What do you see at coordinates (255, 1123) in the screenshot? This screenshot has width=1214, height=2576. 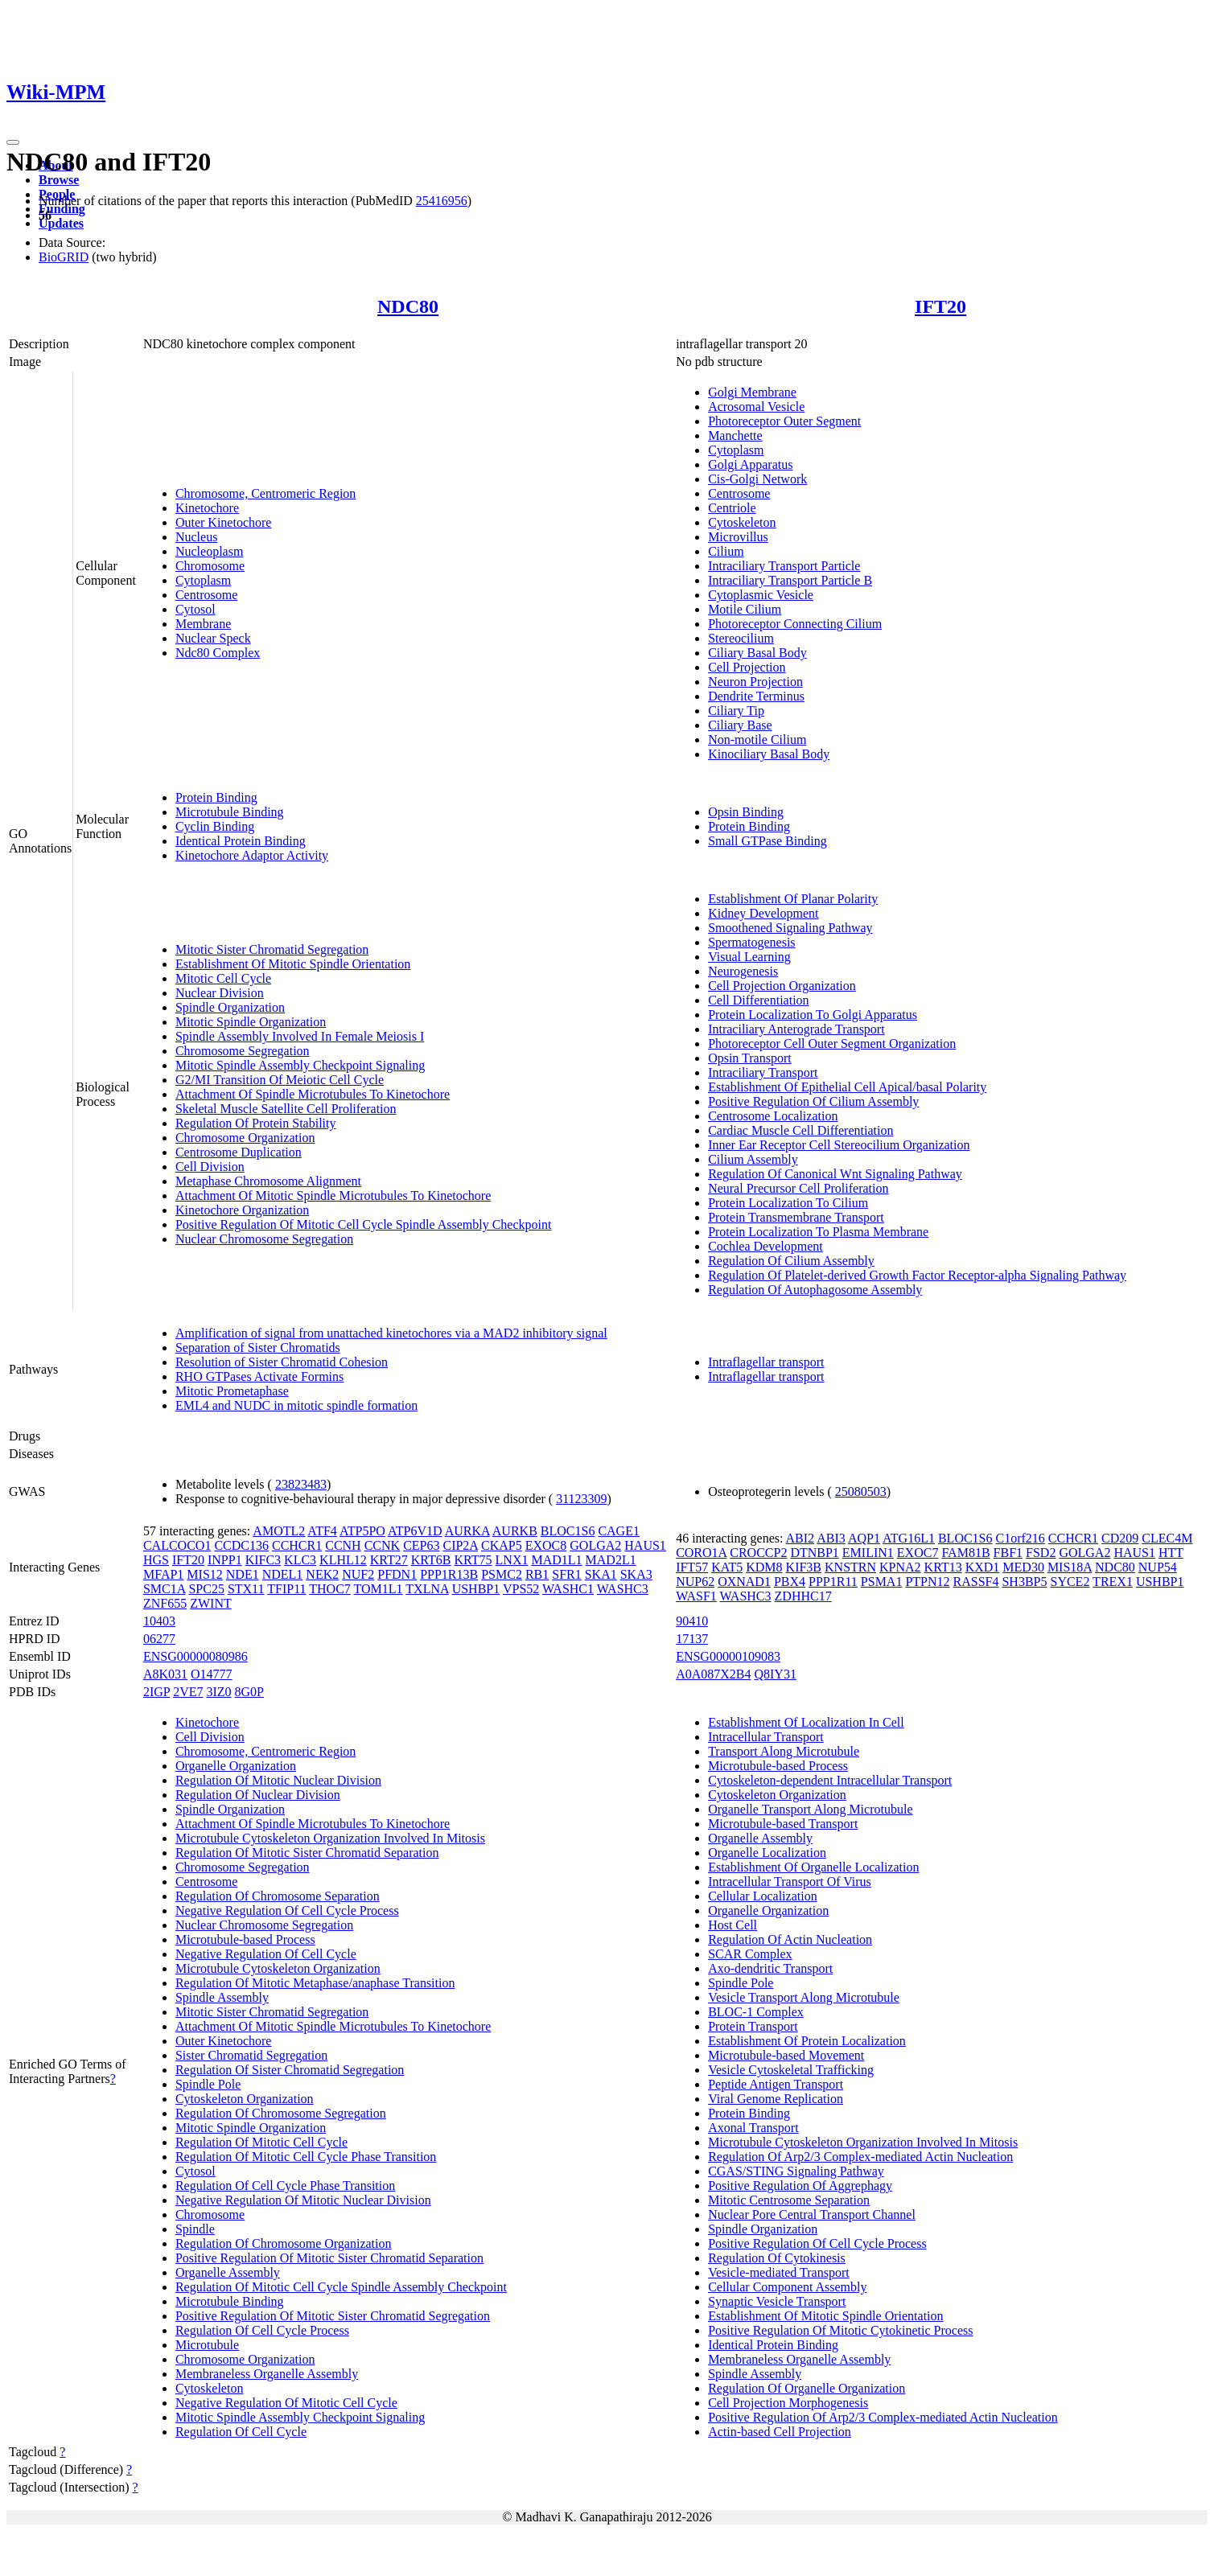 I see `Regulation Of Protein Stability` at bounding box center [255, 1123].